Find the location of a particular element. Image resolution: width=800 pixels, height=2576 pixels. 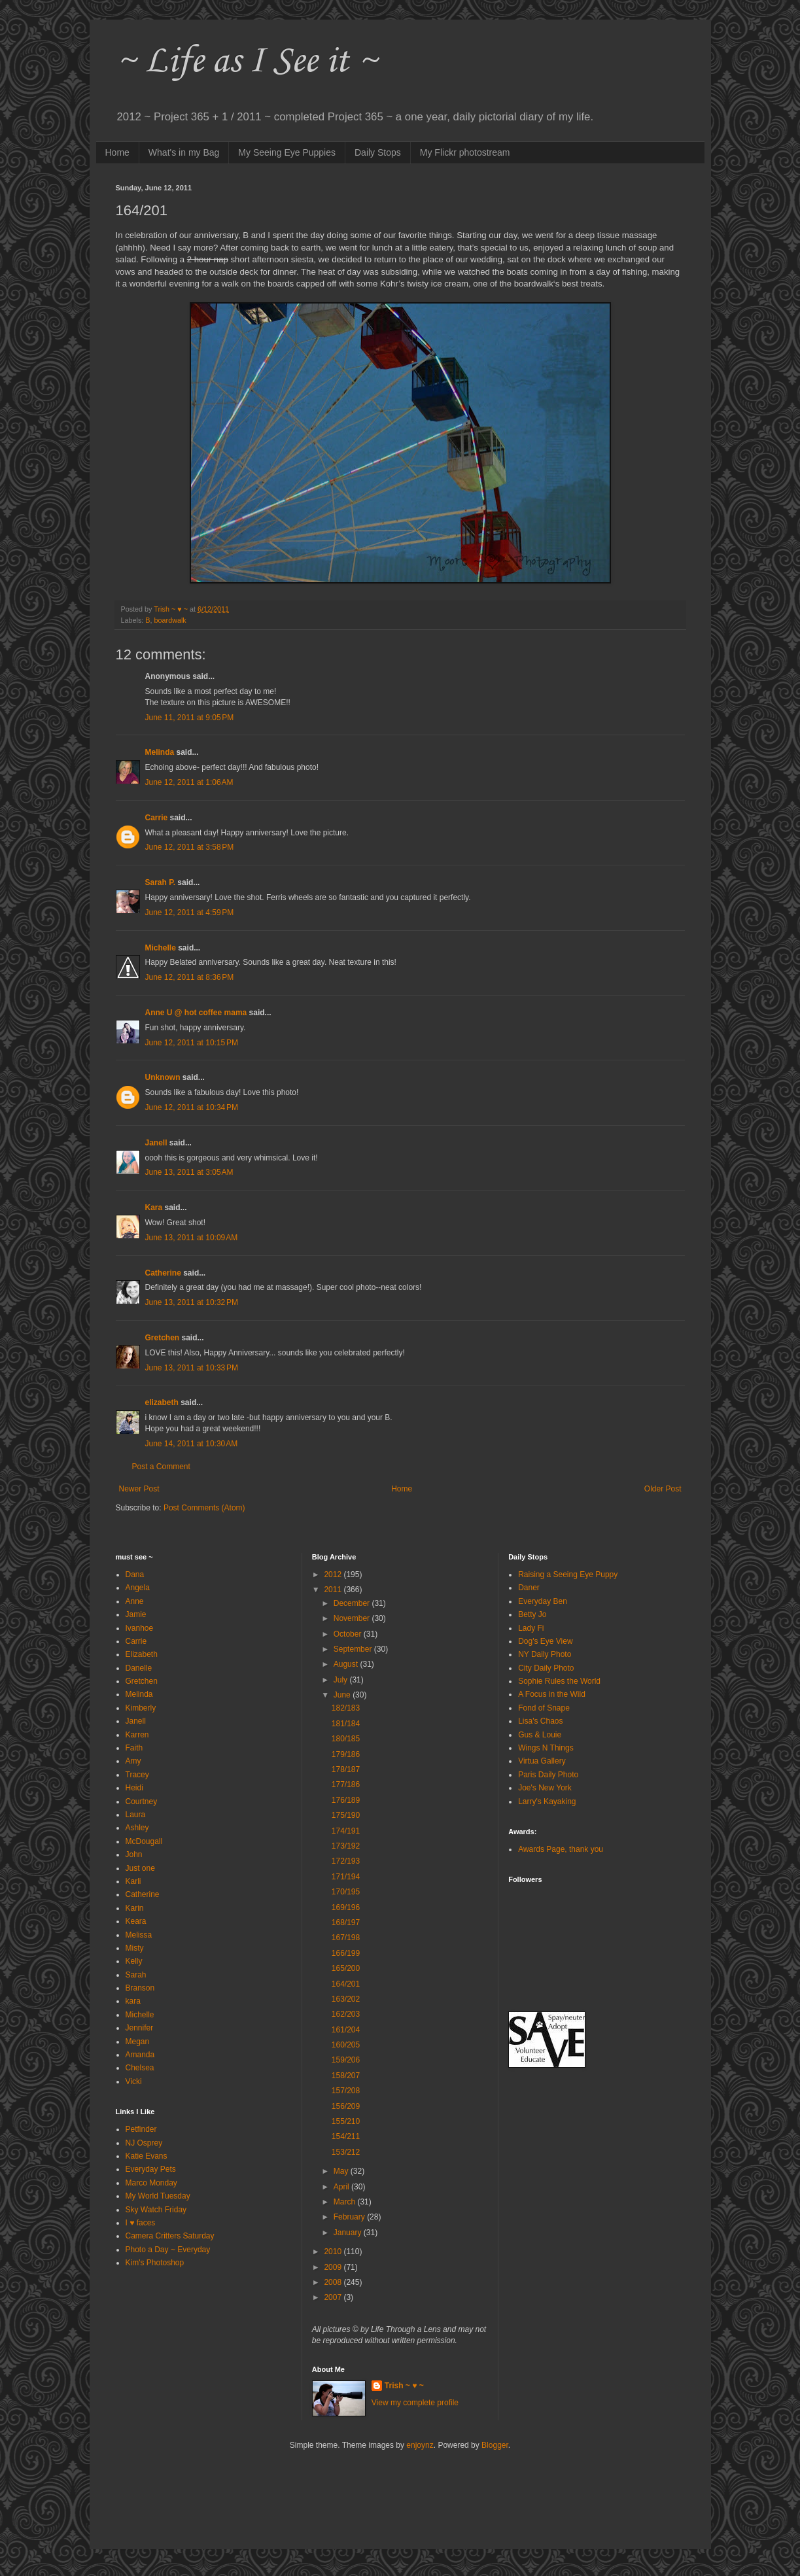

Awards Page, thank you is located at coordinates (560, 1849).